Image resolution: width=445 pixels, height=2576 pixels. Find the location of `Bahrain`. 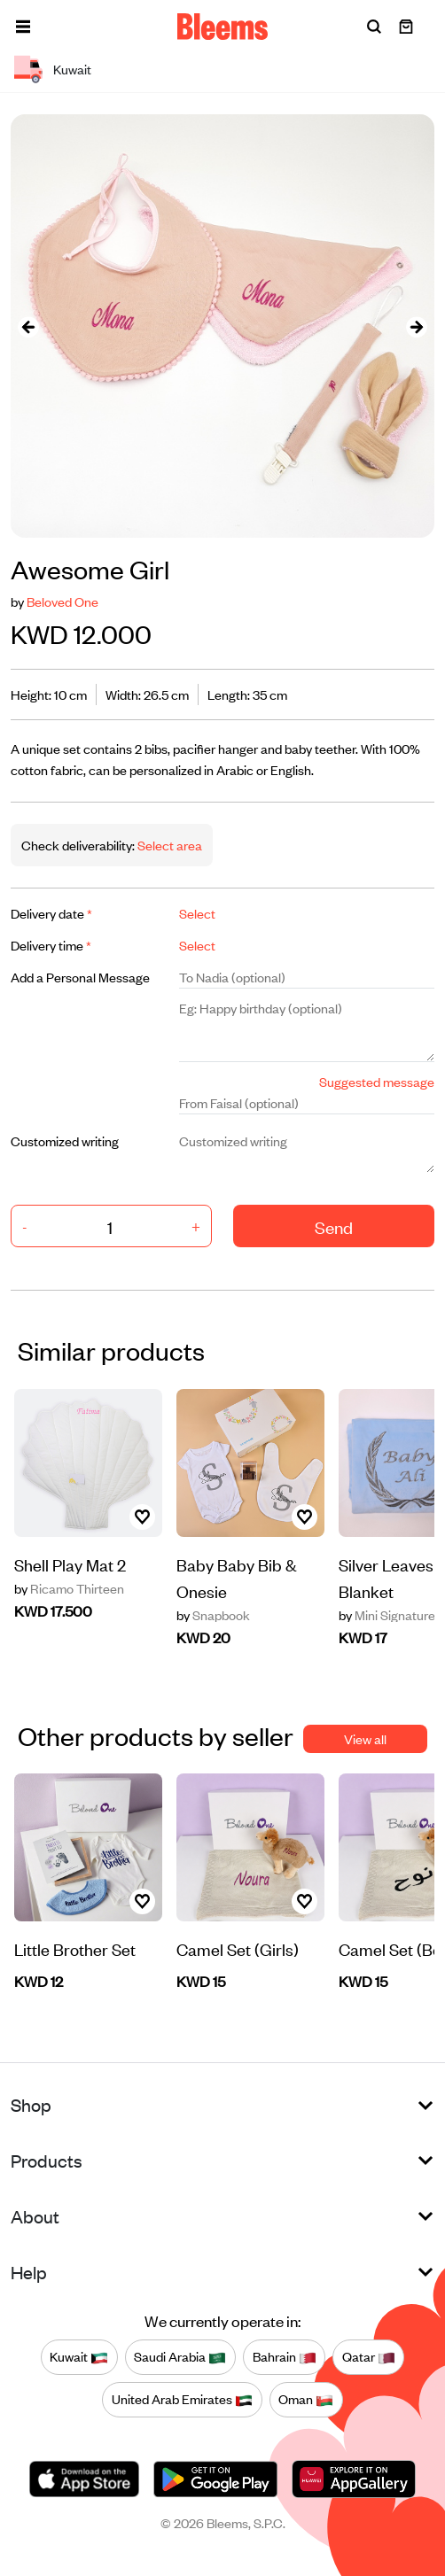

Bahrain is located at coordinates (284, 2357).